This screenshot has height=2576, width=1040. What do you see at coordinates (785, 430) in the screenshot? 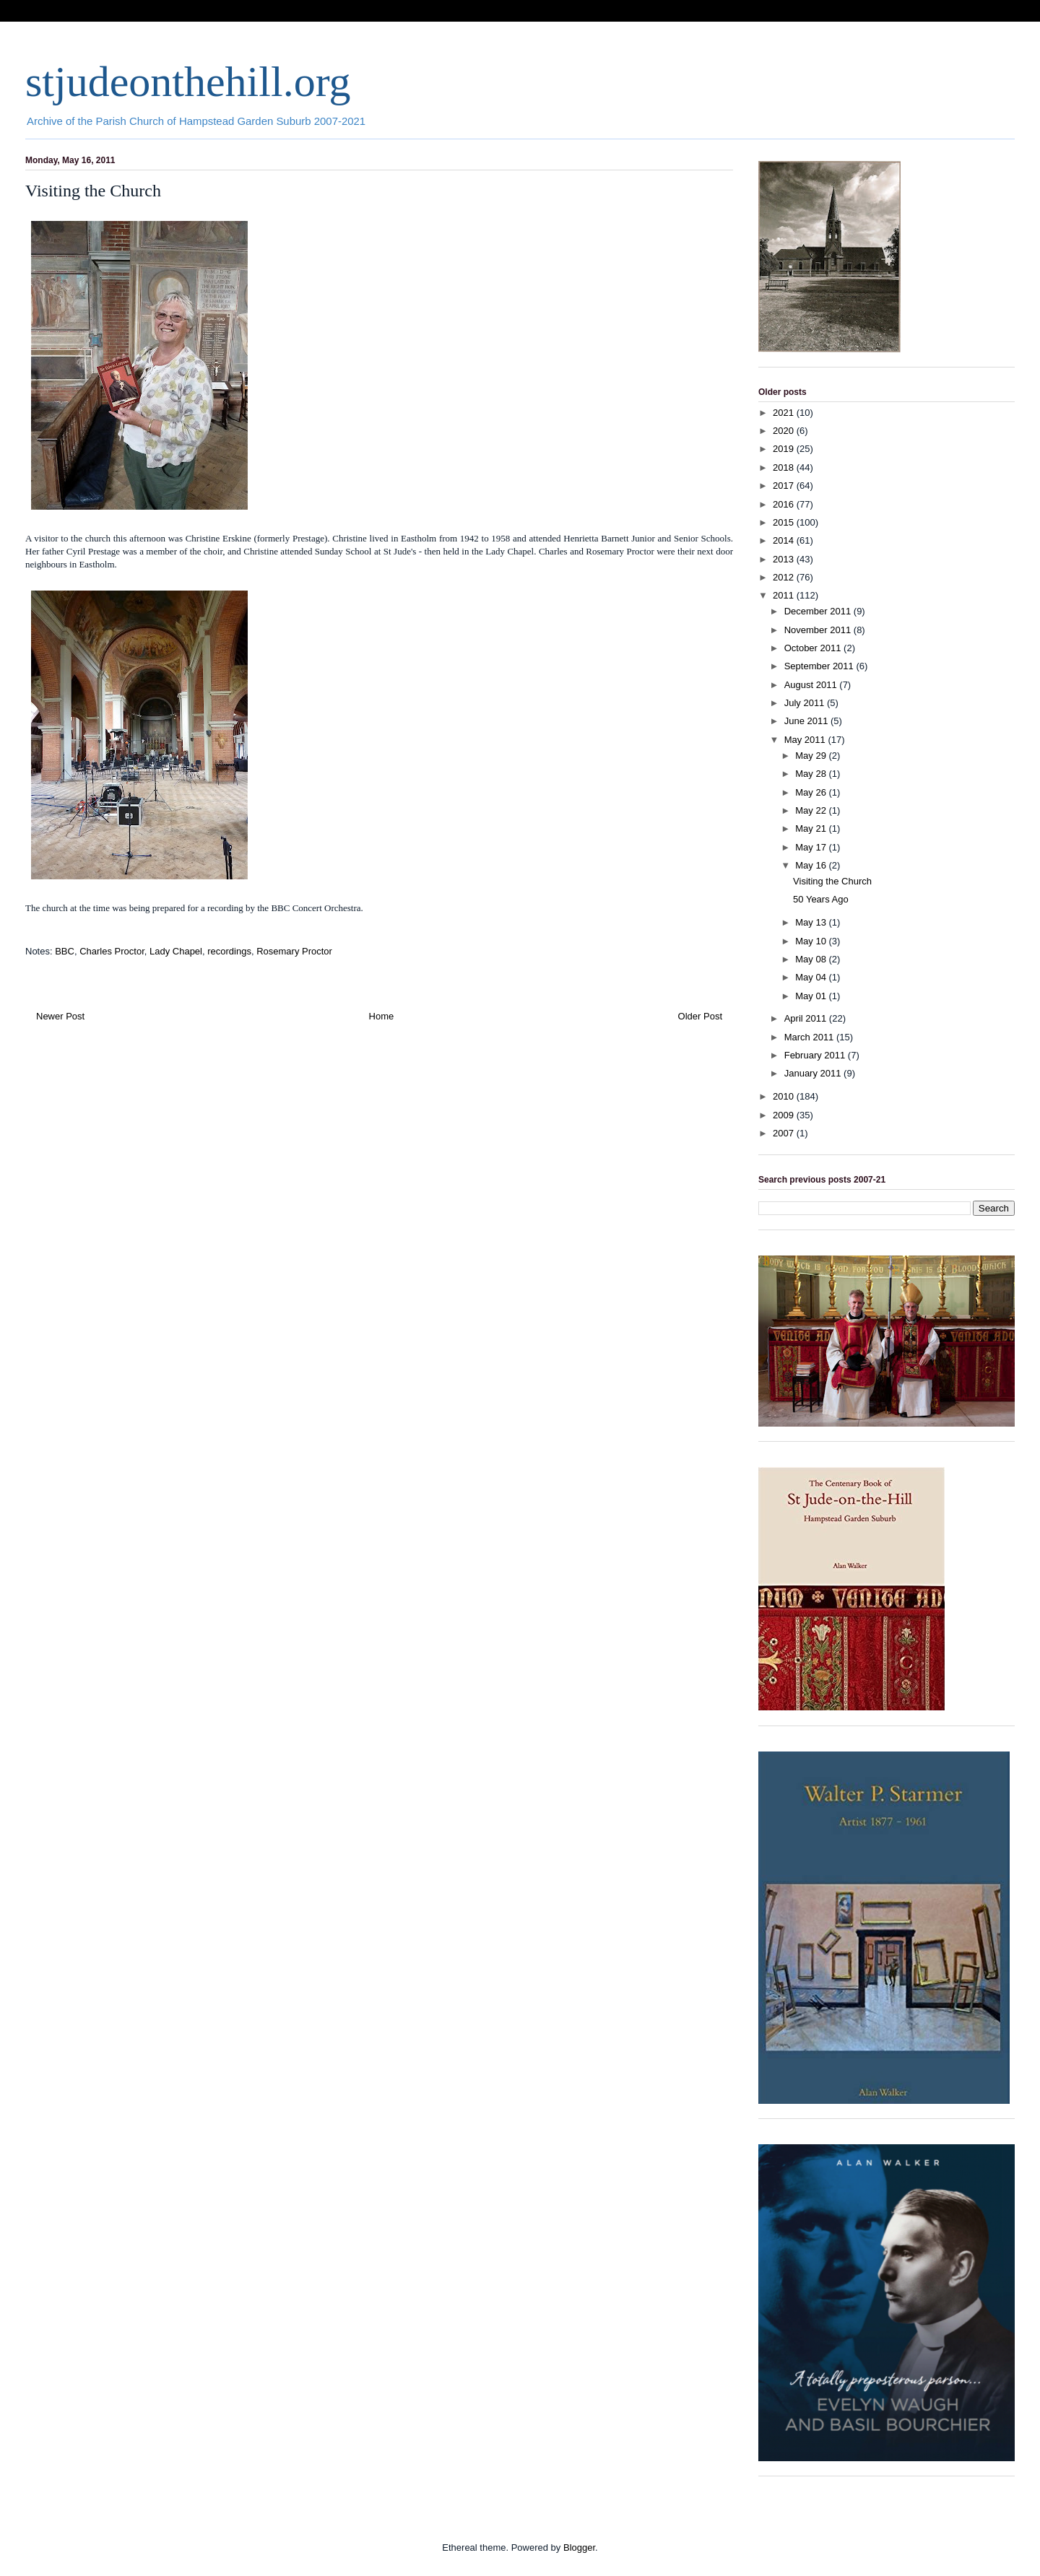
I see `2020` at bounding box center [785, 430].